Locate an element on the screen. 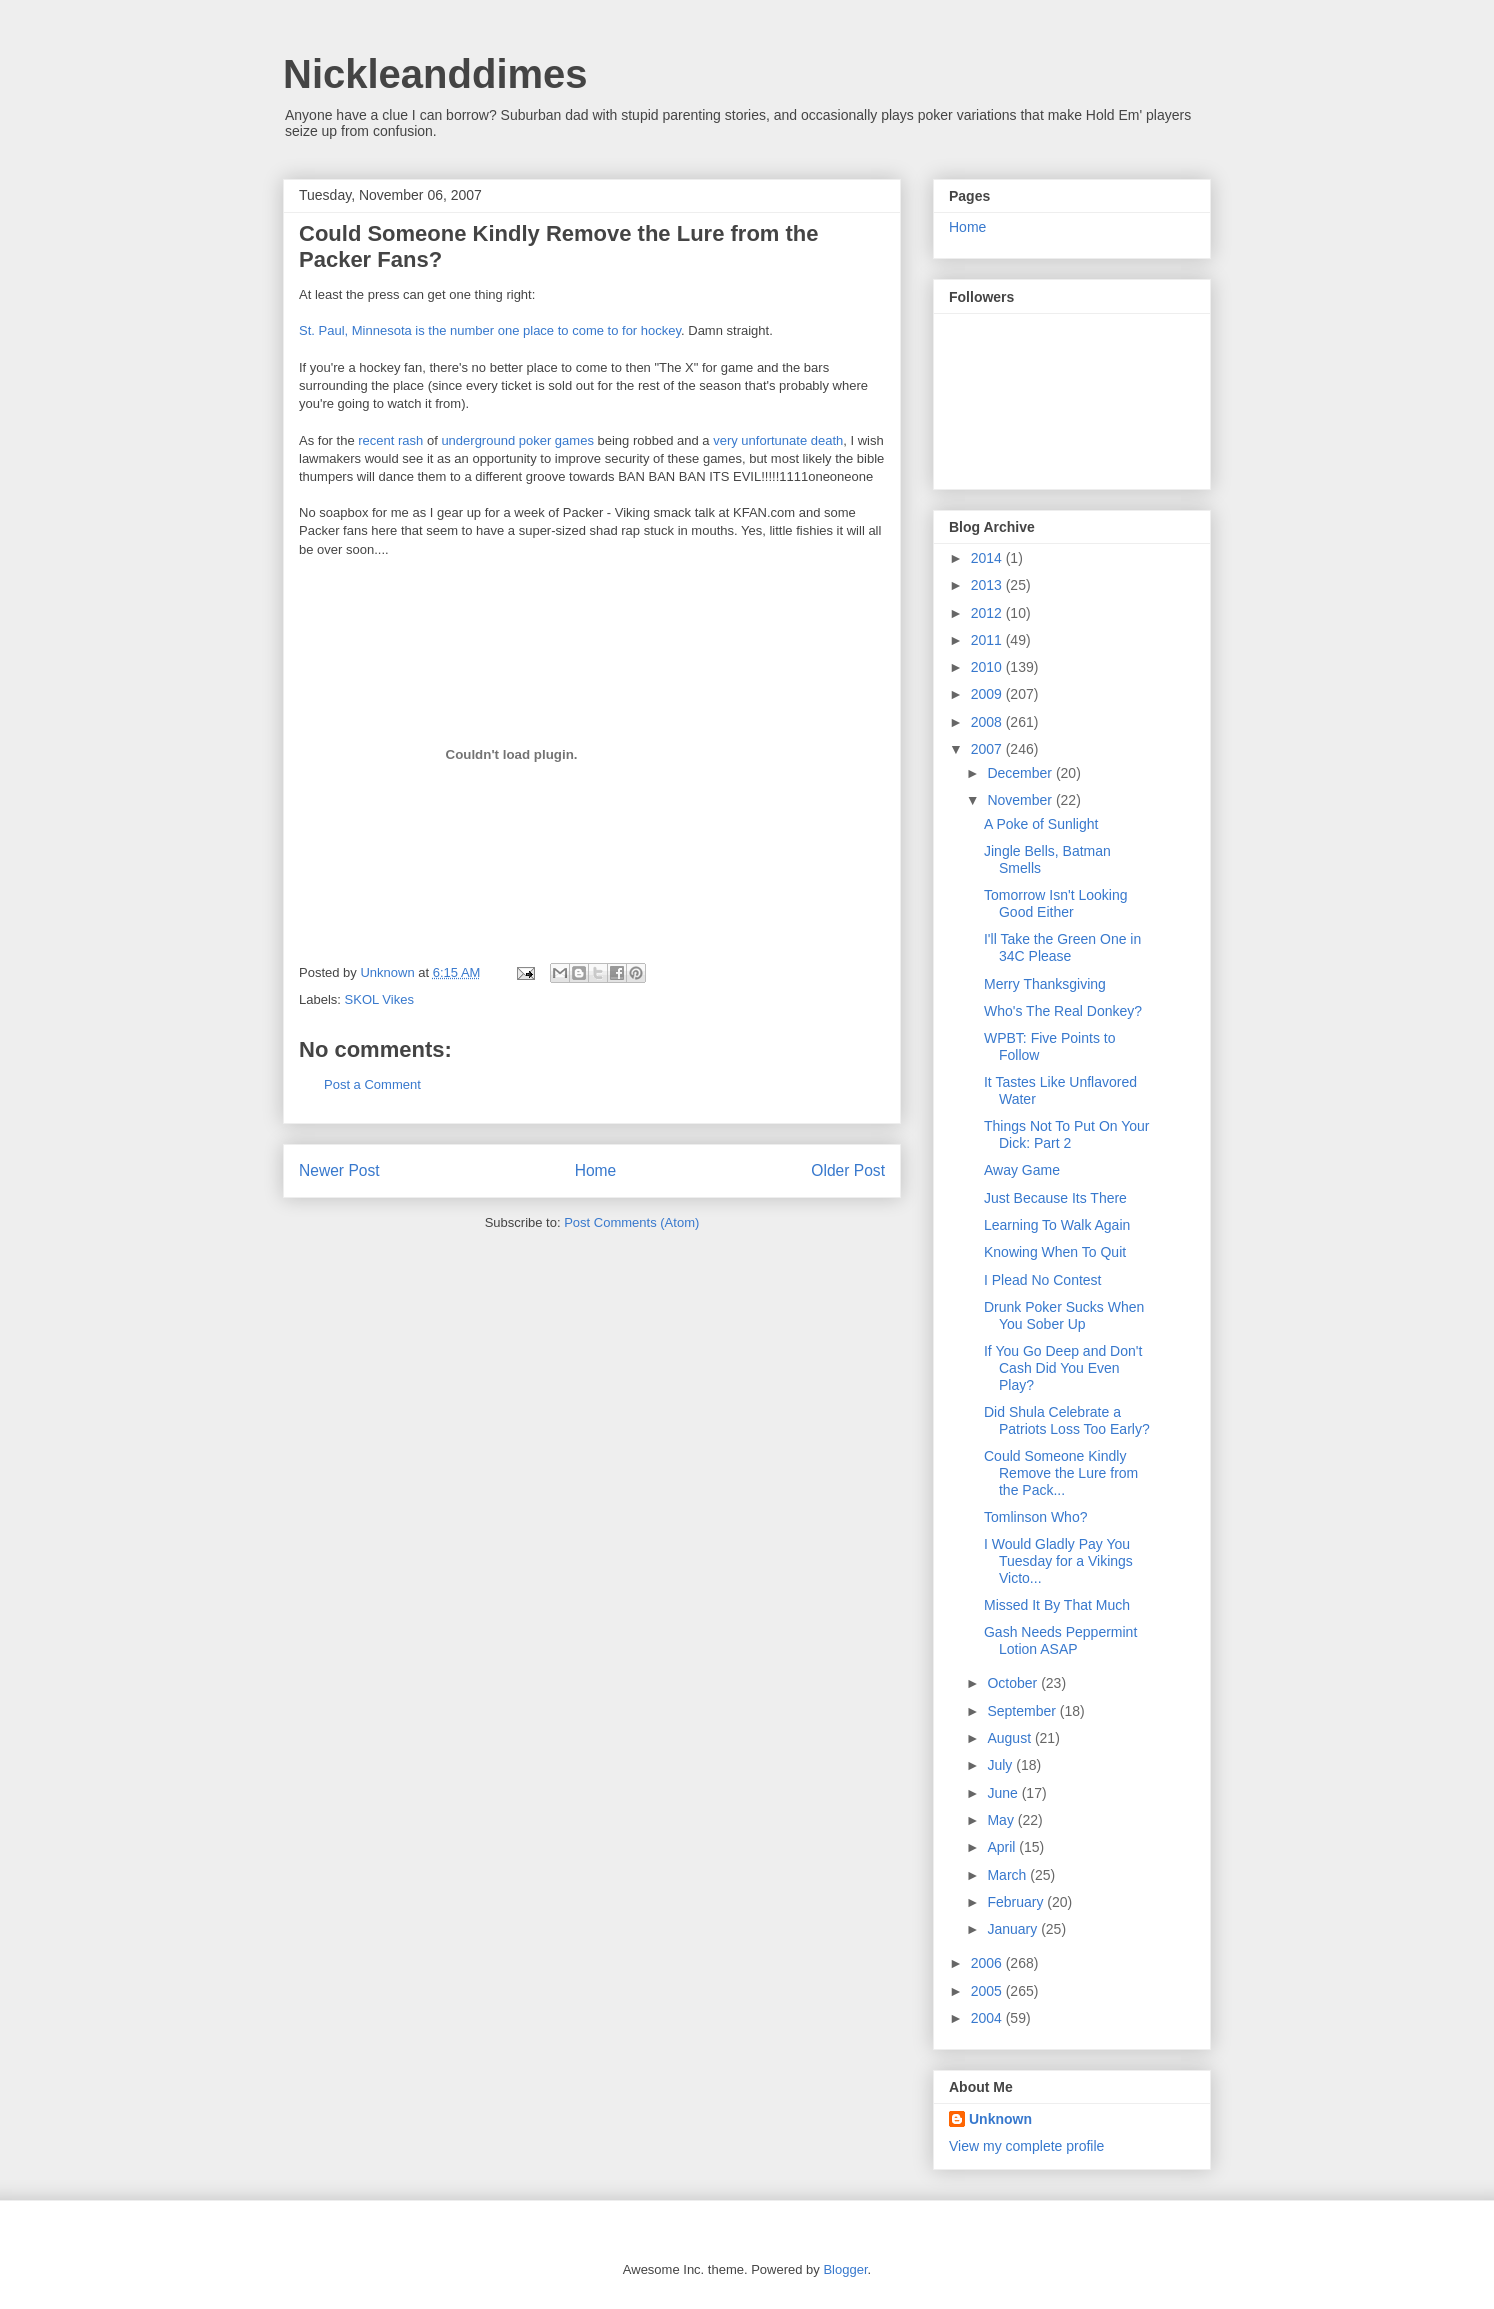  February is located at coordinates (1017, 1902).